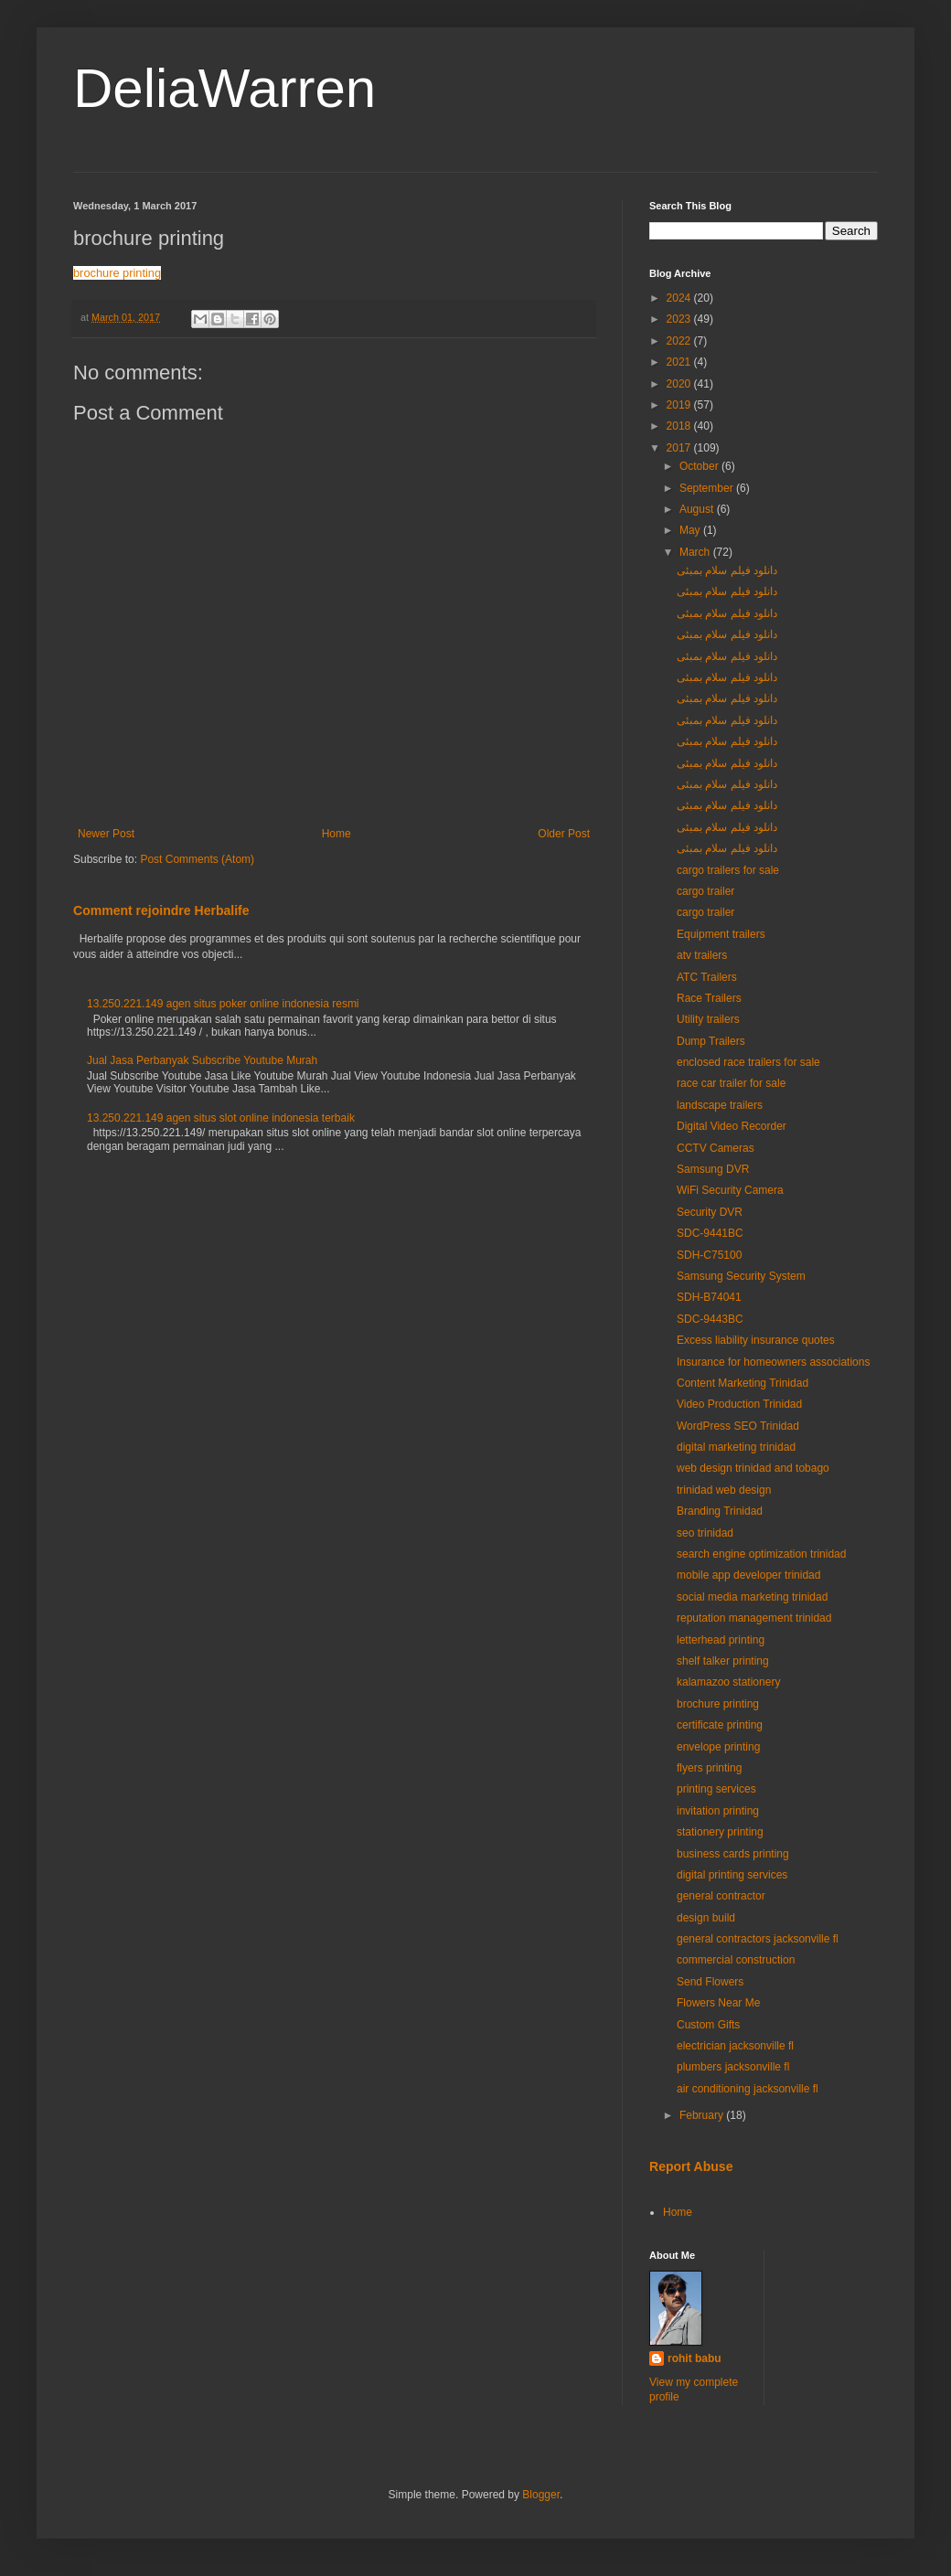  Describe the element at coordinates (735, 2045) in the screenshot. I see `electrician jacksonville fl` at that location.